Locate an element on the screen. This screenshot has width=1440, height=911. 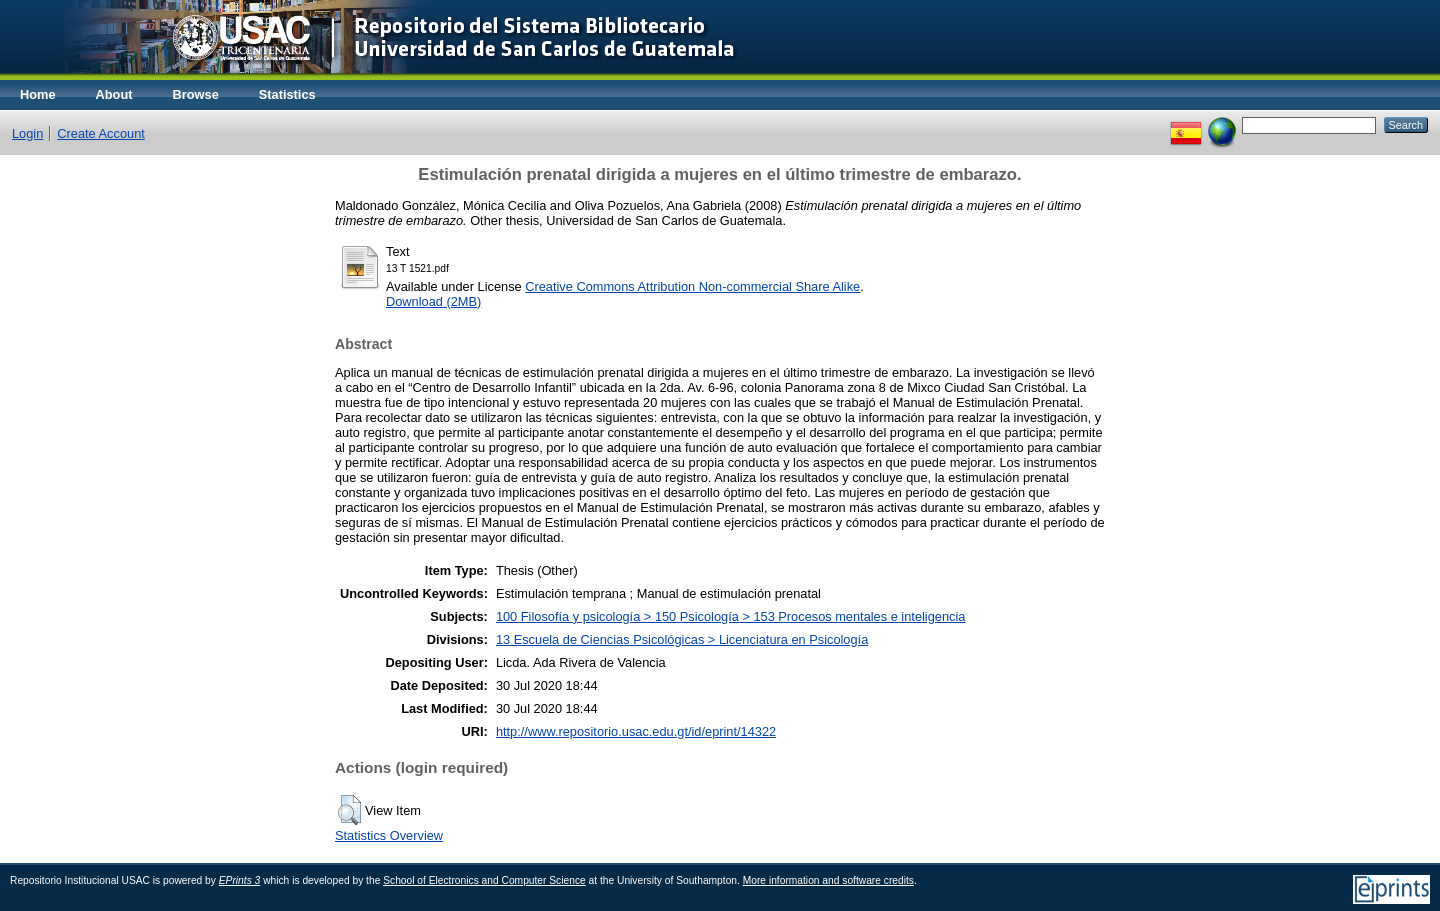
About is located at coordinates (114, 94).